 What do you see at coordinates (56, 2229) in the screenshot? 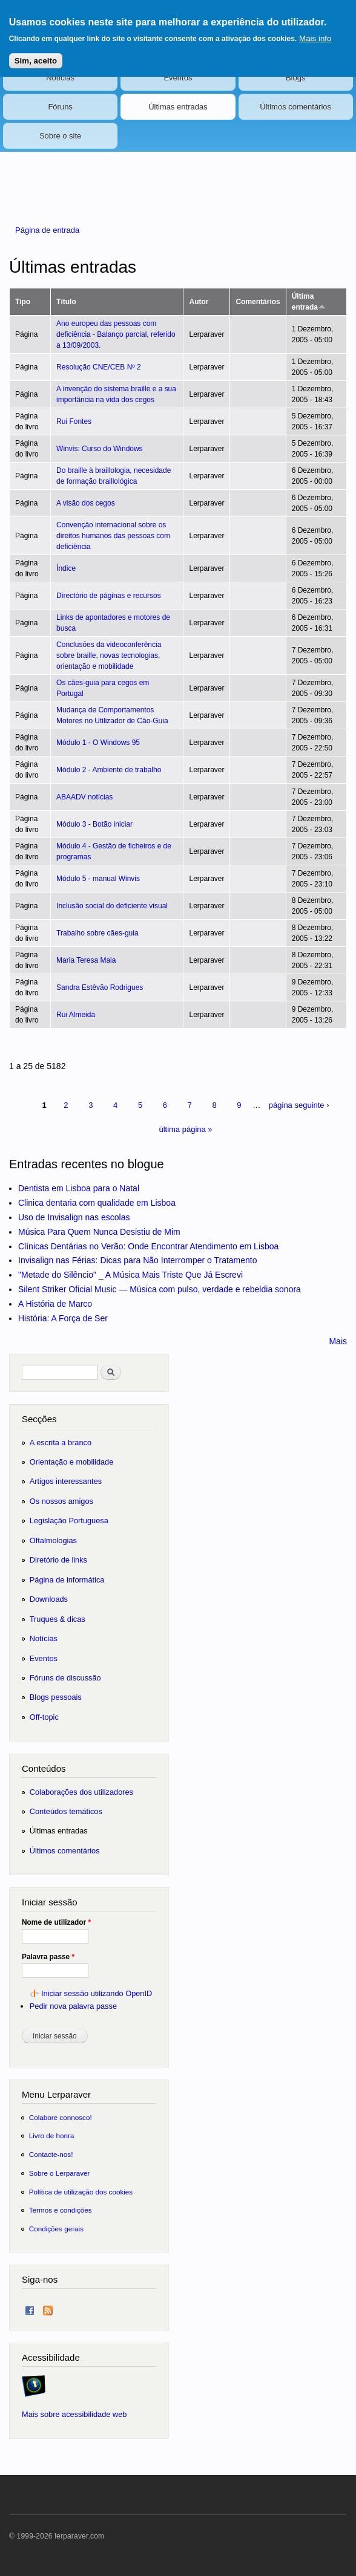
I see `Condições gerais` at bounding box center [56, 2229].